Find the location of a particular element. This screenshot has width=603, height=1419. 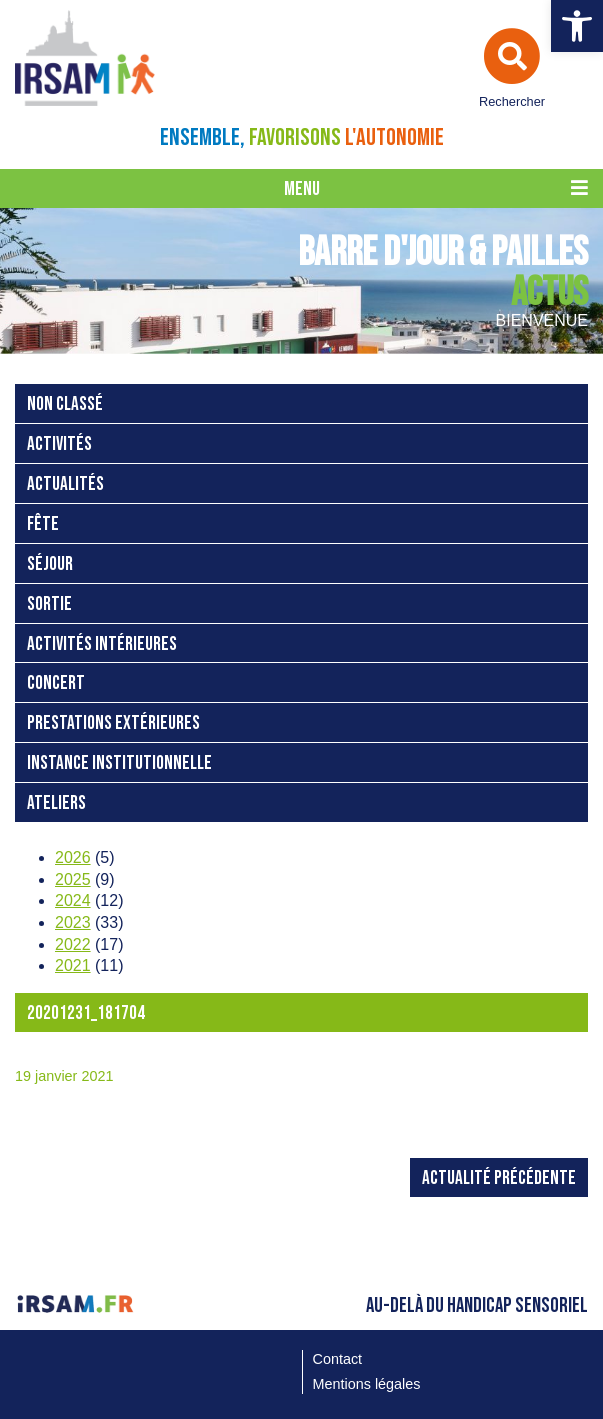

Actualités is located at coordinates (65, 484).